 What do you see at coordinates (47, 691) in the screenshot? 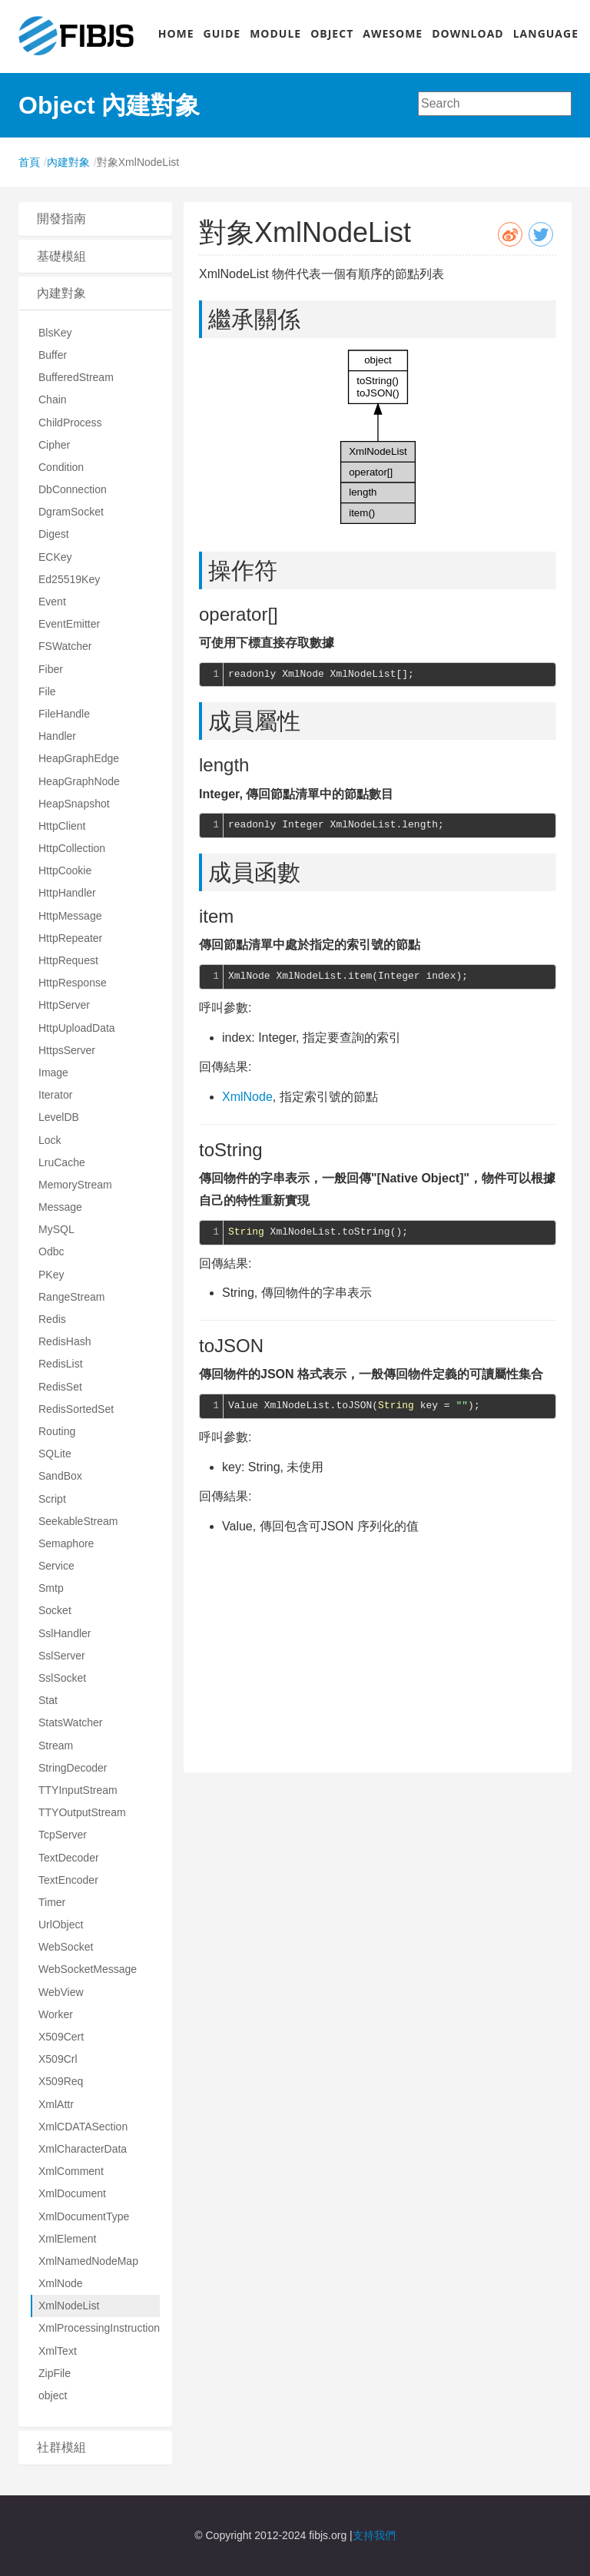
I see `File` at bounding box center [47, 691].